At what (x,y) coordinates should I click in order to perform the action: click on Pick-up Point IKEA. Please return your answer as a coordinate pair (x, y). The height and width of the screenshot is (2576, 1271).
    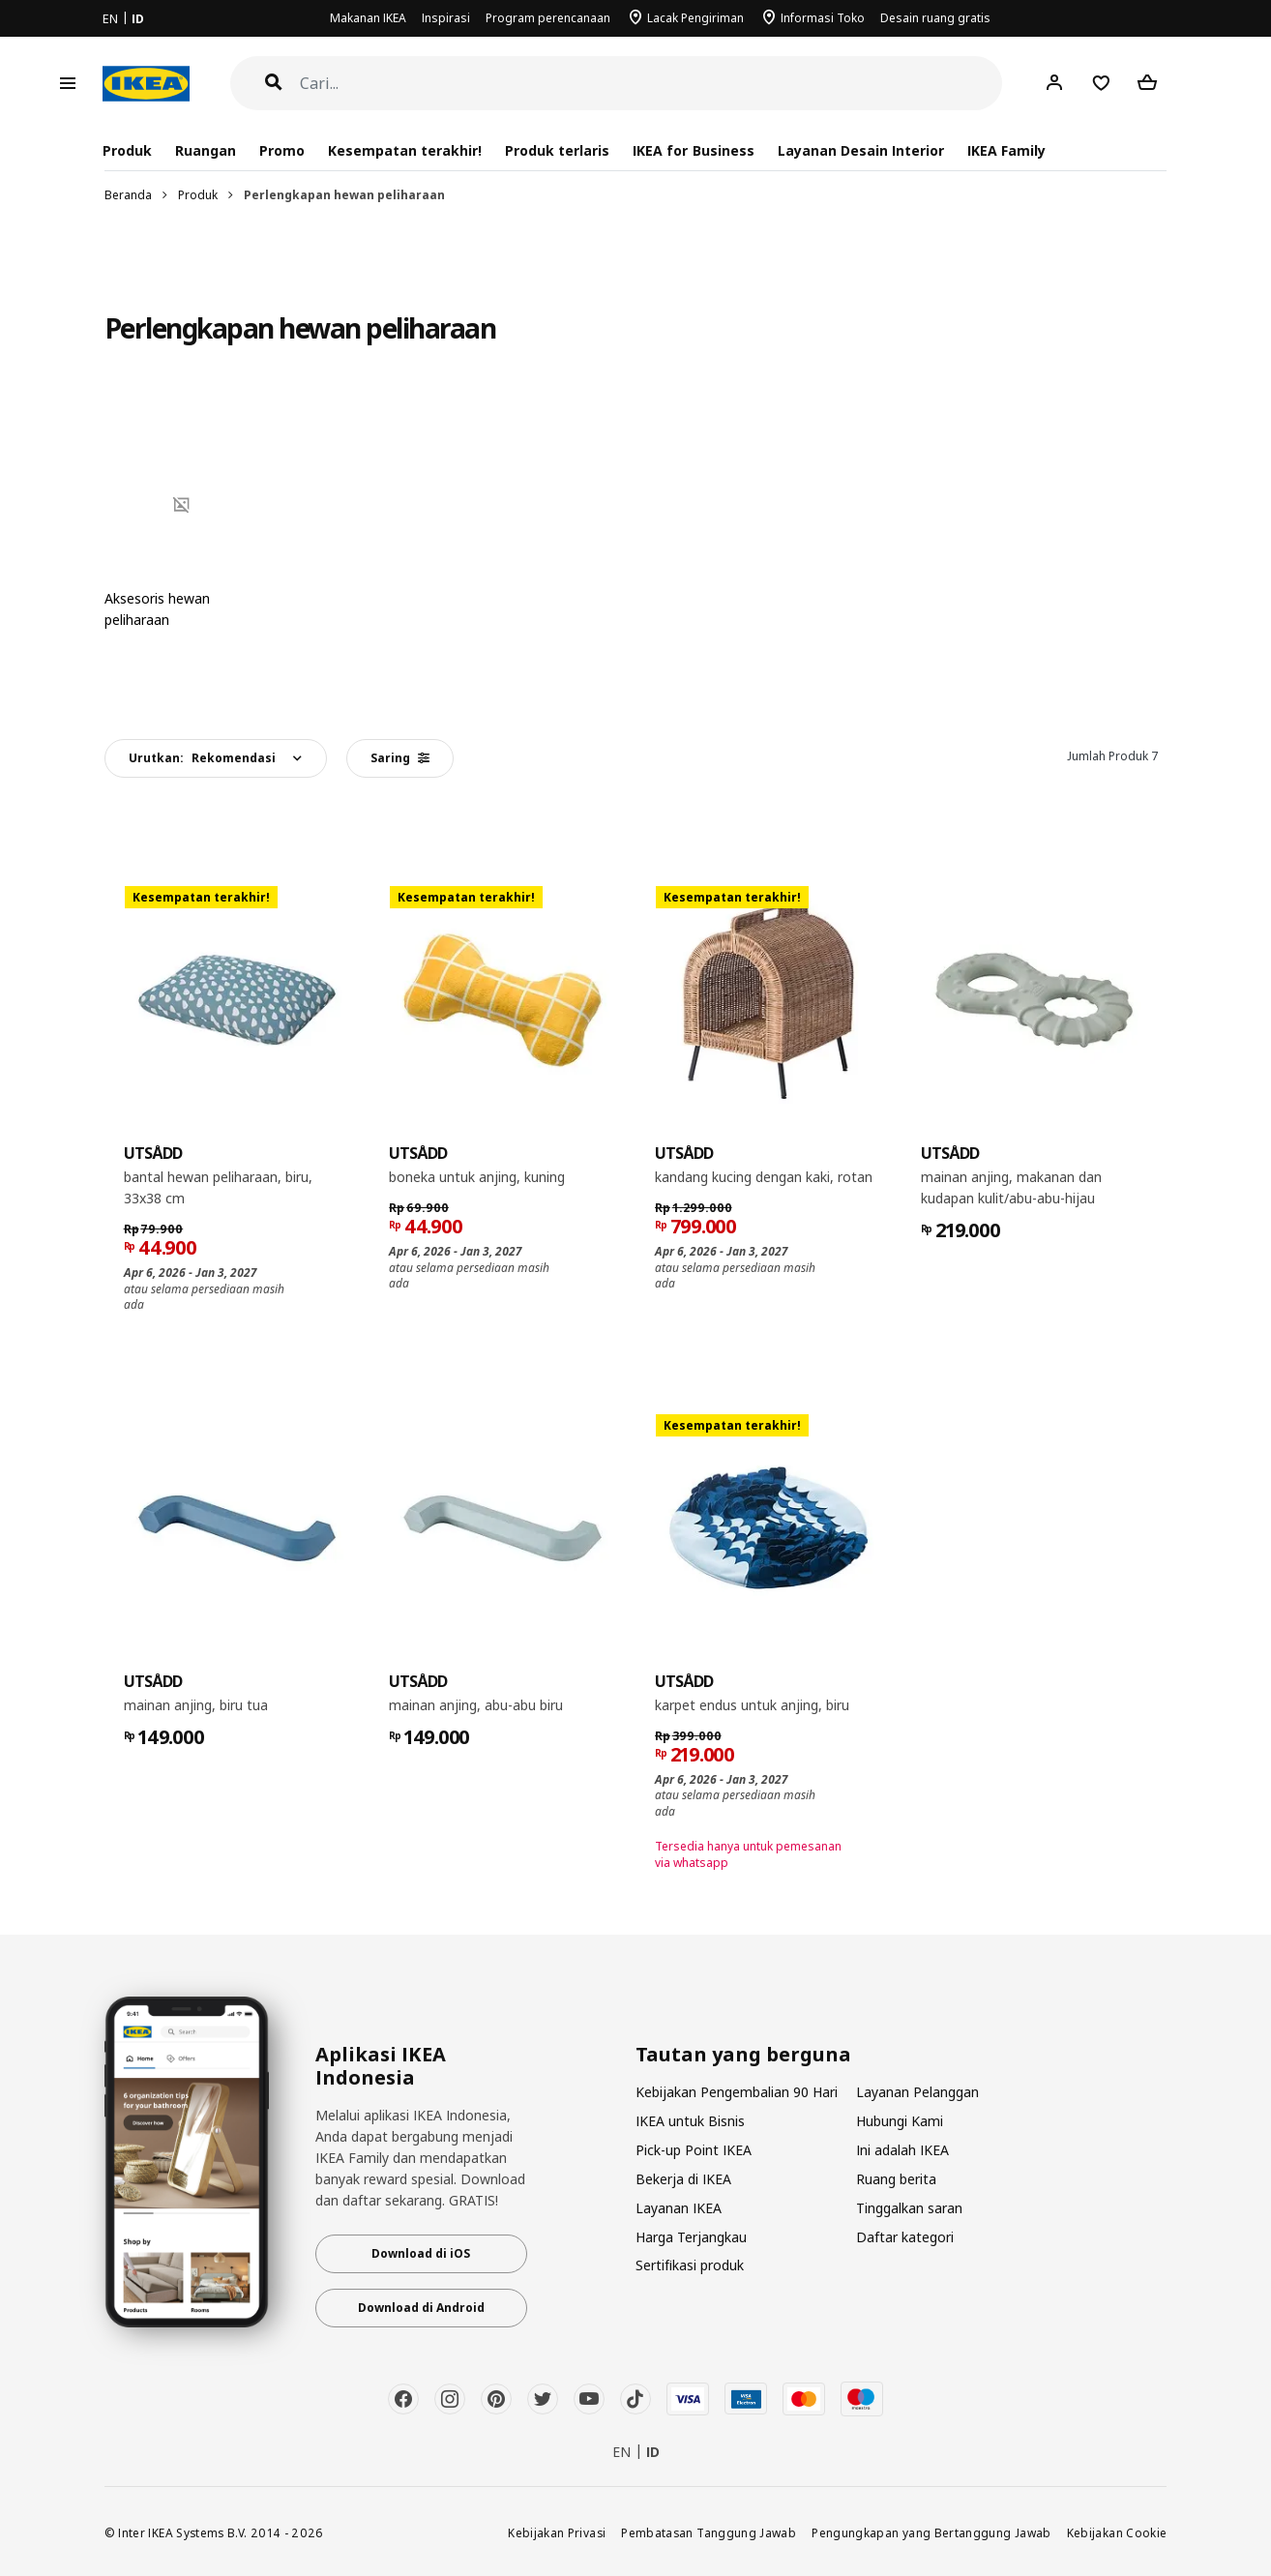
    Looking at the image, I should click on (694, 2150).